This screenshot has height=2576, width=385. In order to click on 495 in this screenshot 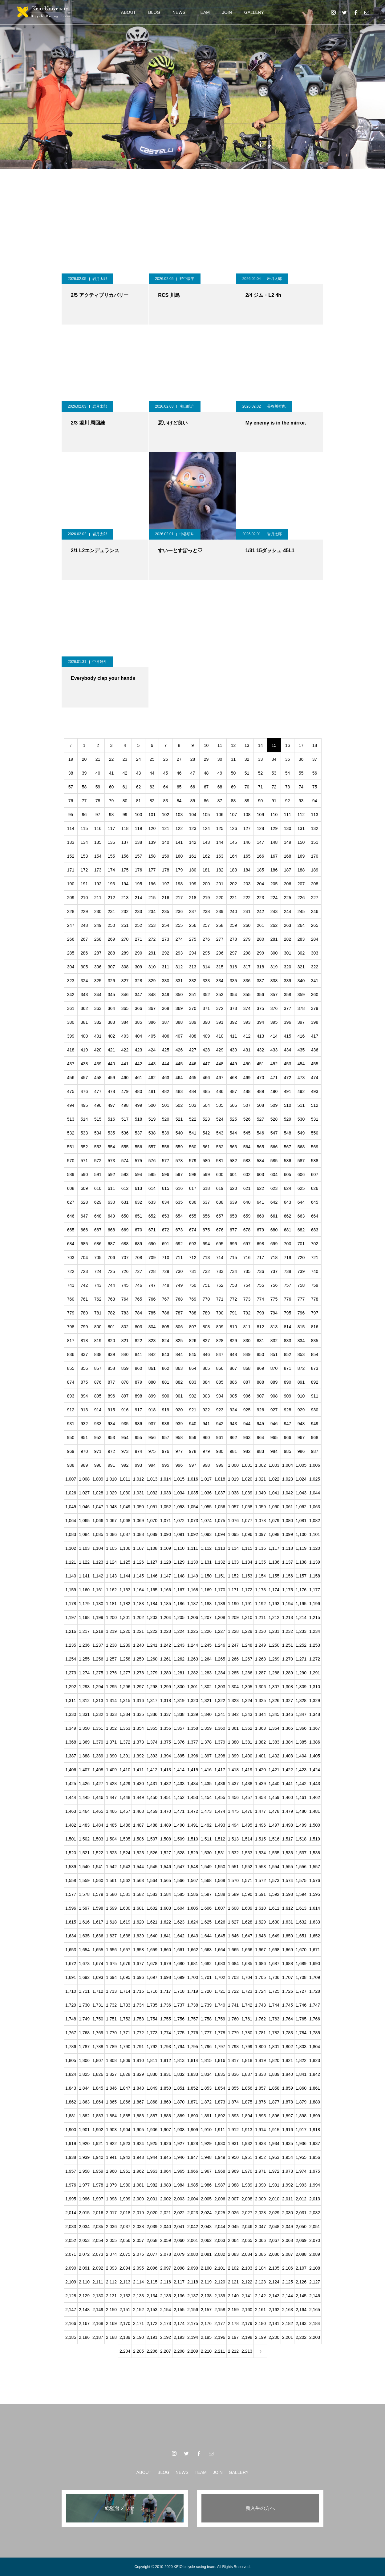, I will do `click(84, 1105)`.